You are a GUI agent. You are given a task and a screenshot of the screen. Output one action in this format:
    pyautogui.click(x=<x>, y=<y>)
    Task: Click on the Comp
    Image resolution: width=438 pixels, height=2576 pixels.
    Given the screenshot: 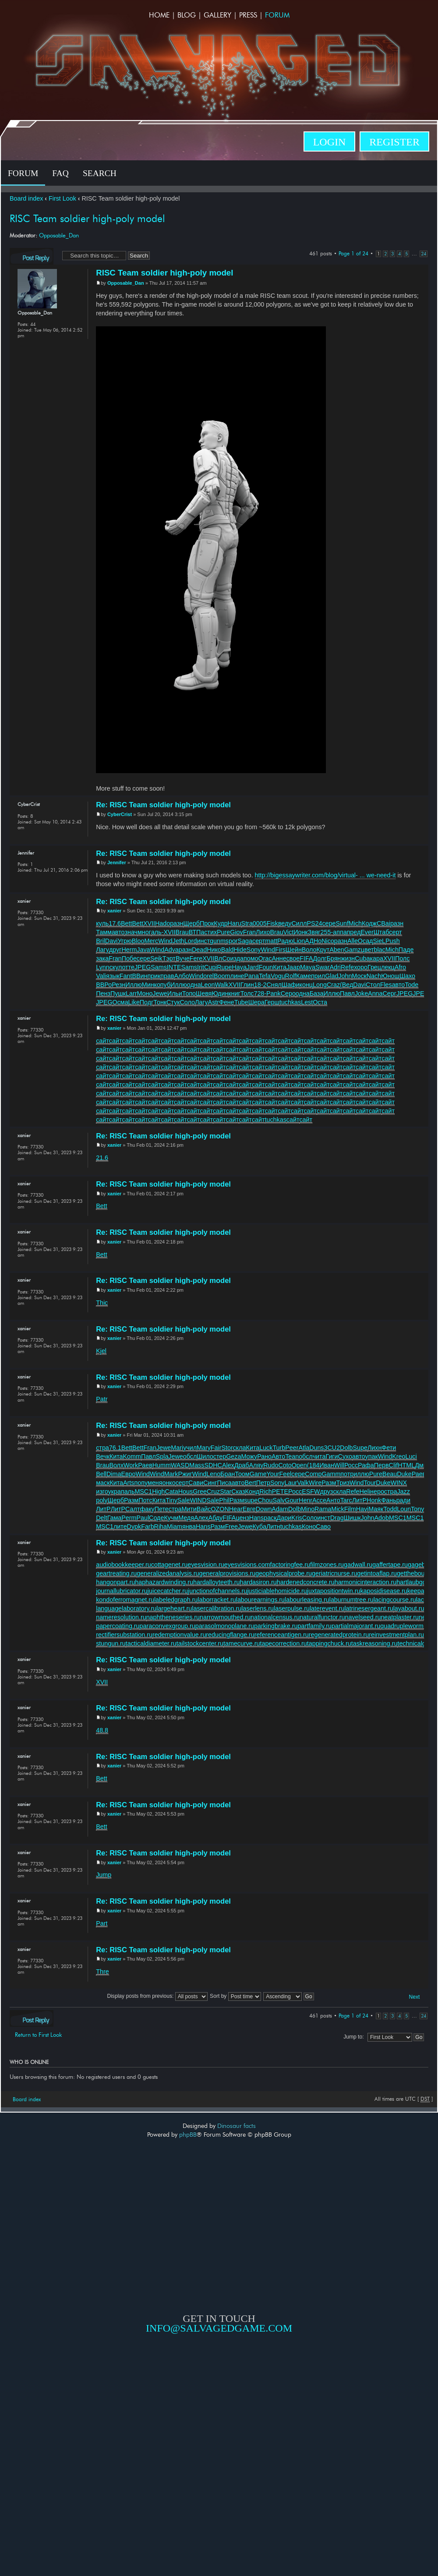 What is the action you would take?
    pyautogui.click(x=313, y=1473)
    